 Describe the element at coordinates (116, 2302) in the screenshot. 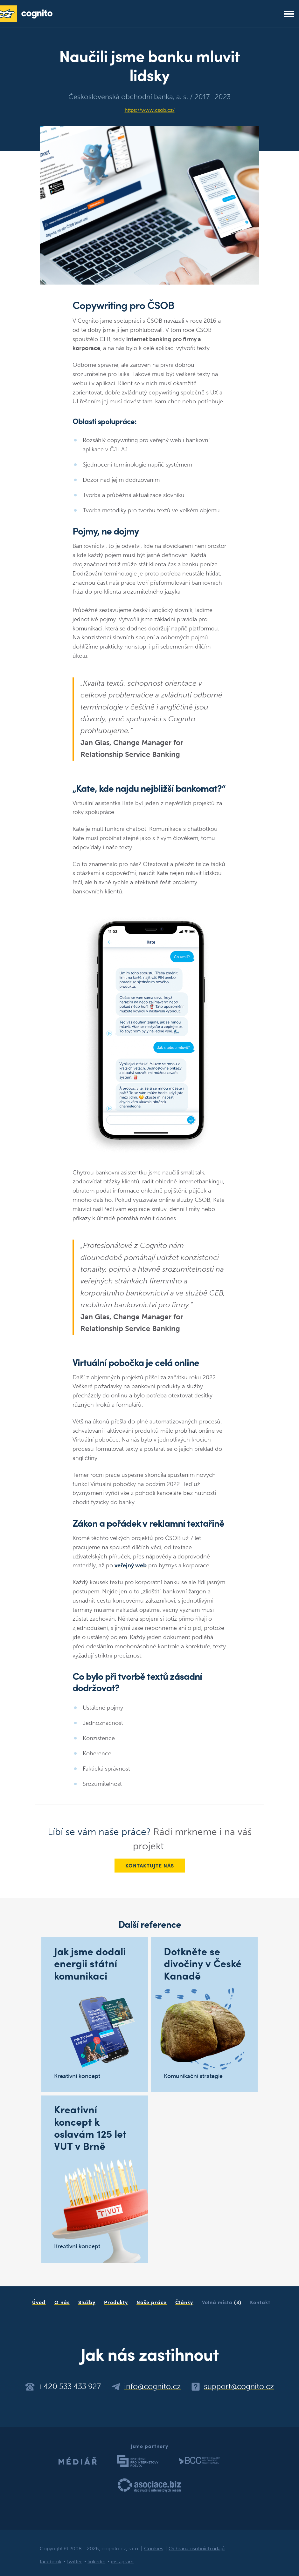

I see `Produkty` at that location.